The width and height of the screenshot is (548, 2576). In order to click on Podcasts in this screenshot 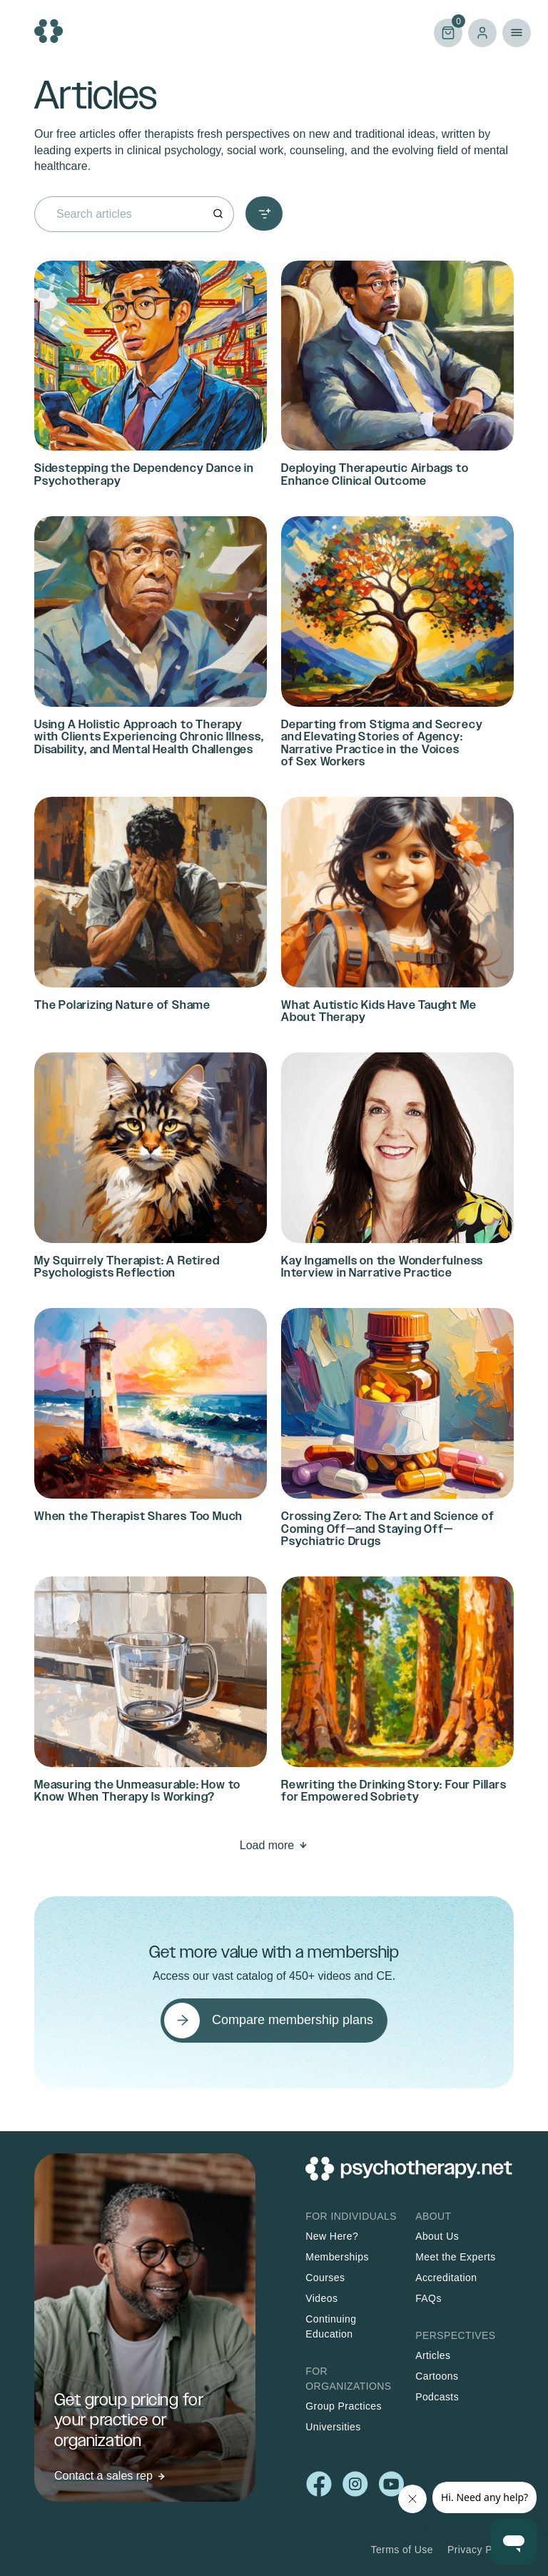, I will do `click(437, 2397)`.